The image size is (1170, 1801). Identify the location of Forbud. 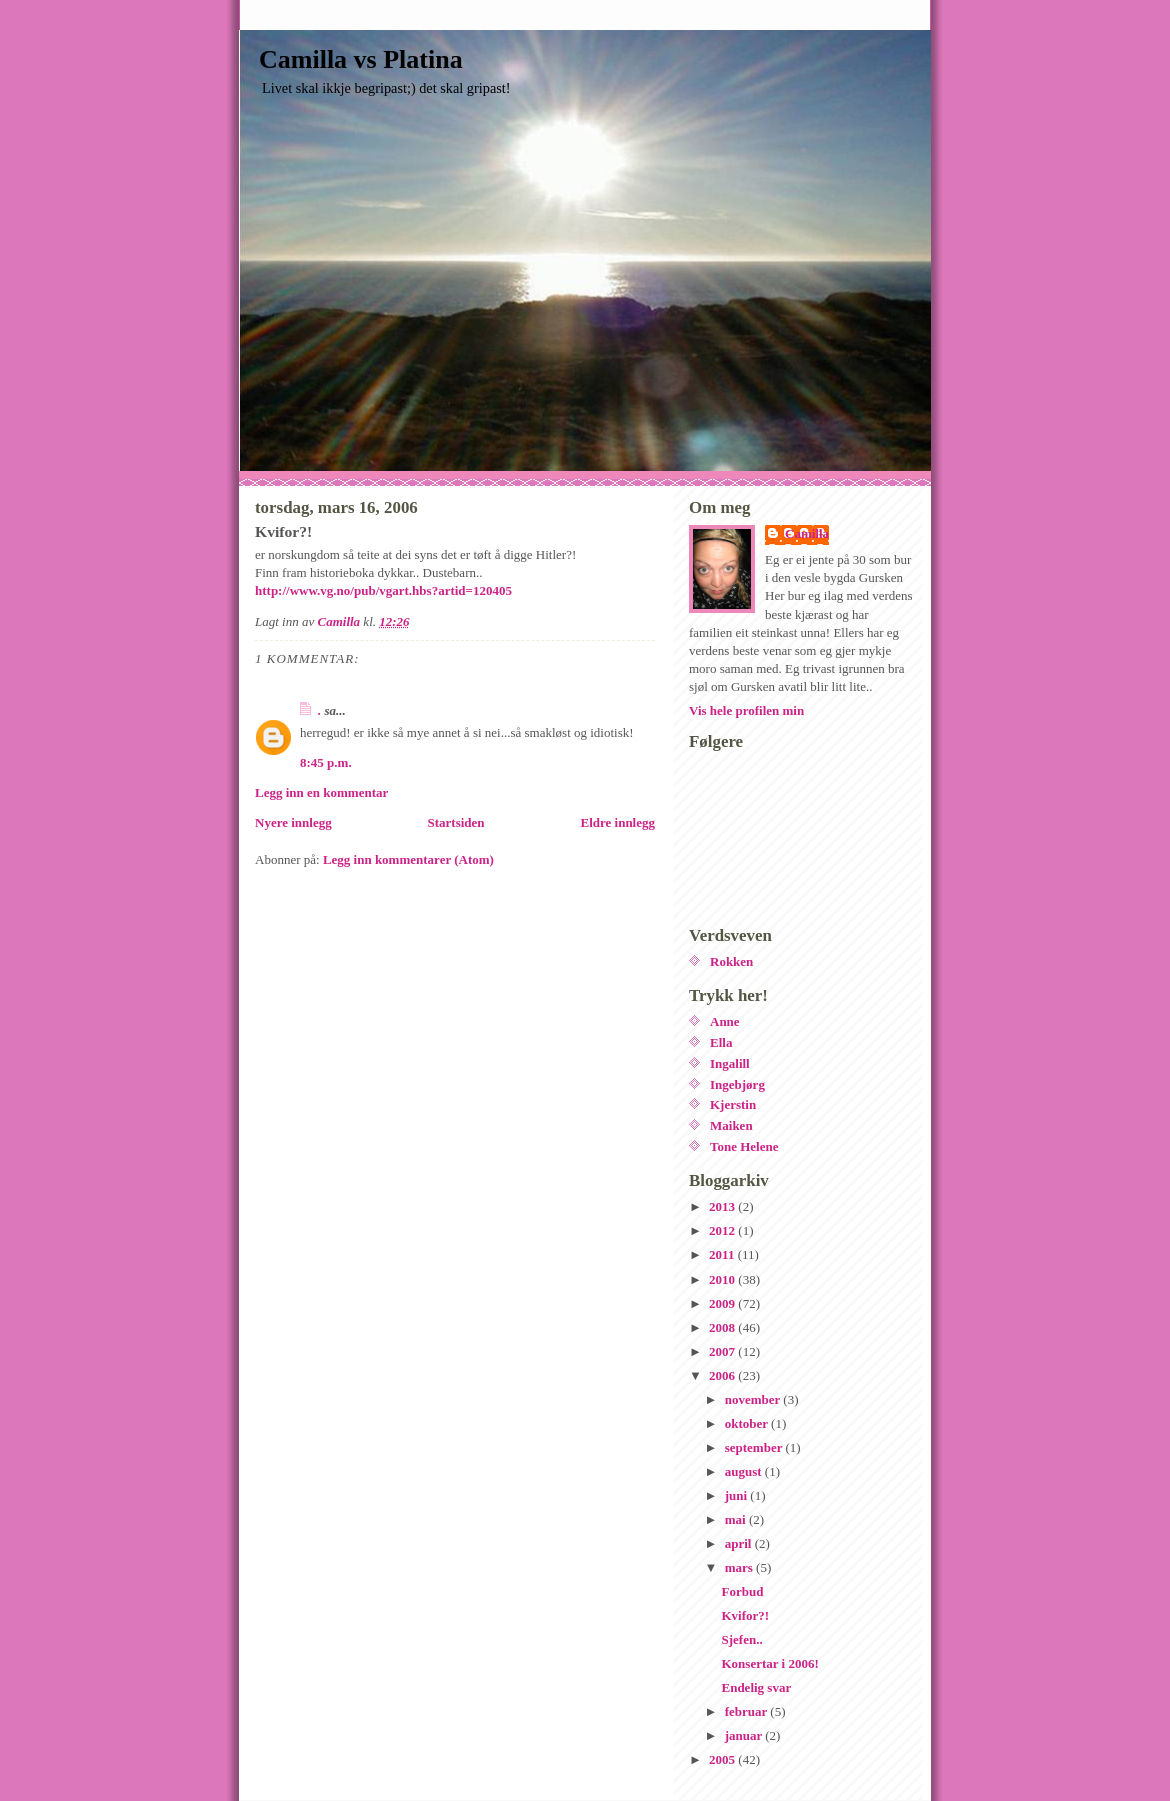
(742, 1591).